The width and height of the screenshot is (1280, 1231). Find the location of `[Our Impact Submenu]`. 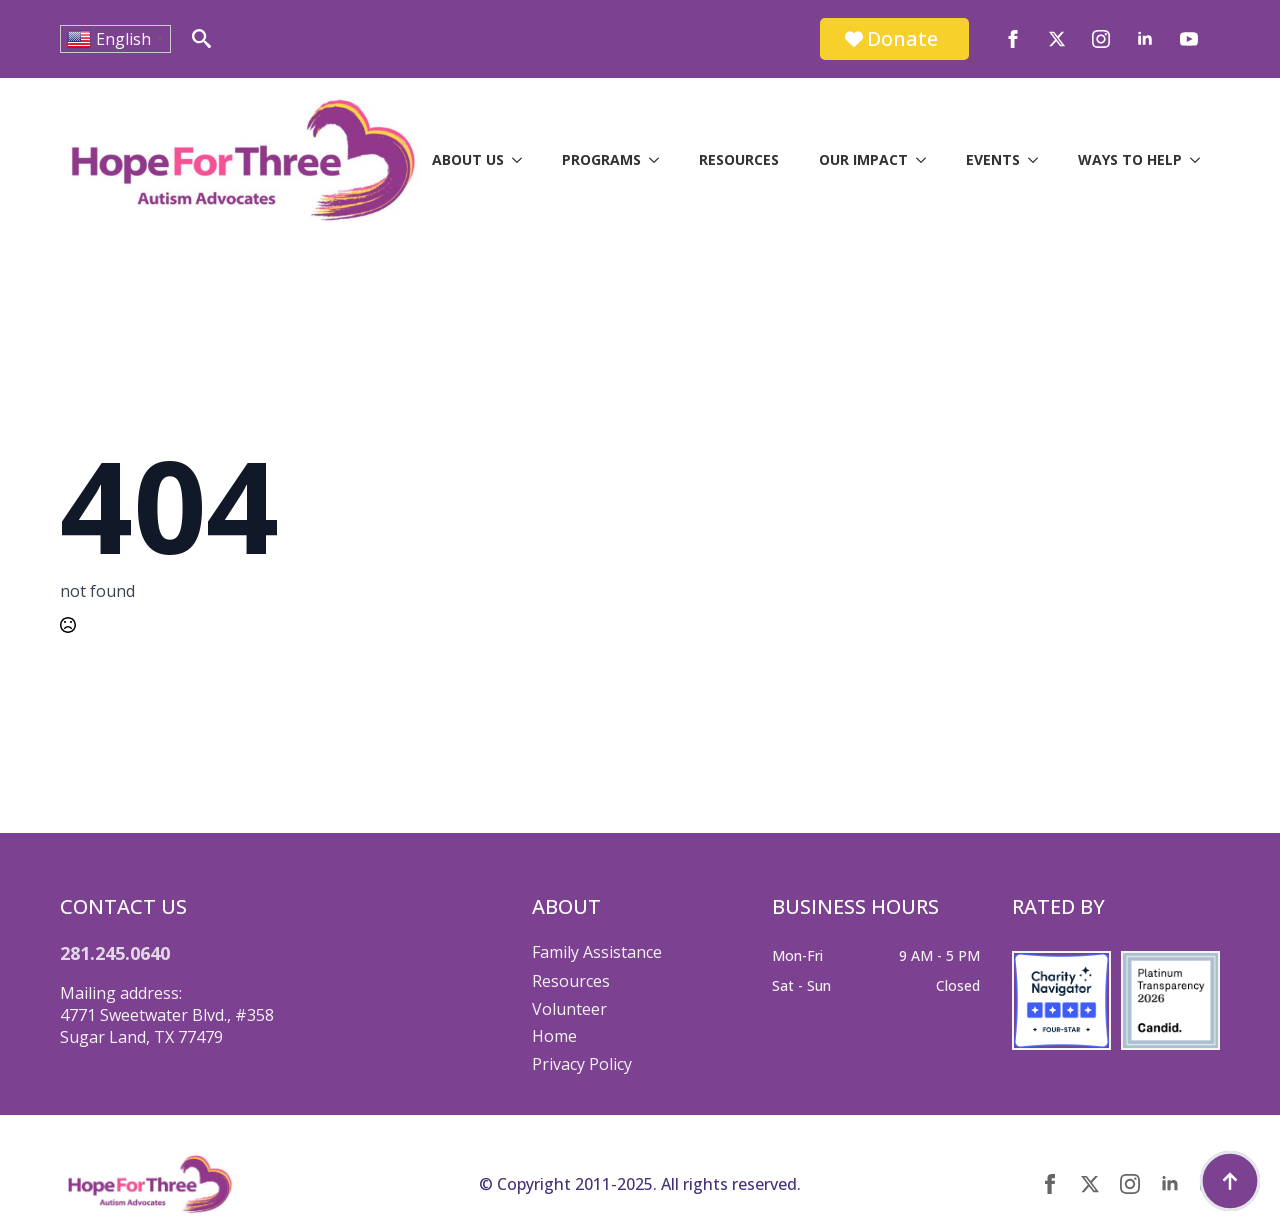

[Our Impact Submenu] is located at coordinates (927, 160).